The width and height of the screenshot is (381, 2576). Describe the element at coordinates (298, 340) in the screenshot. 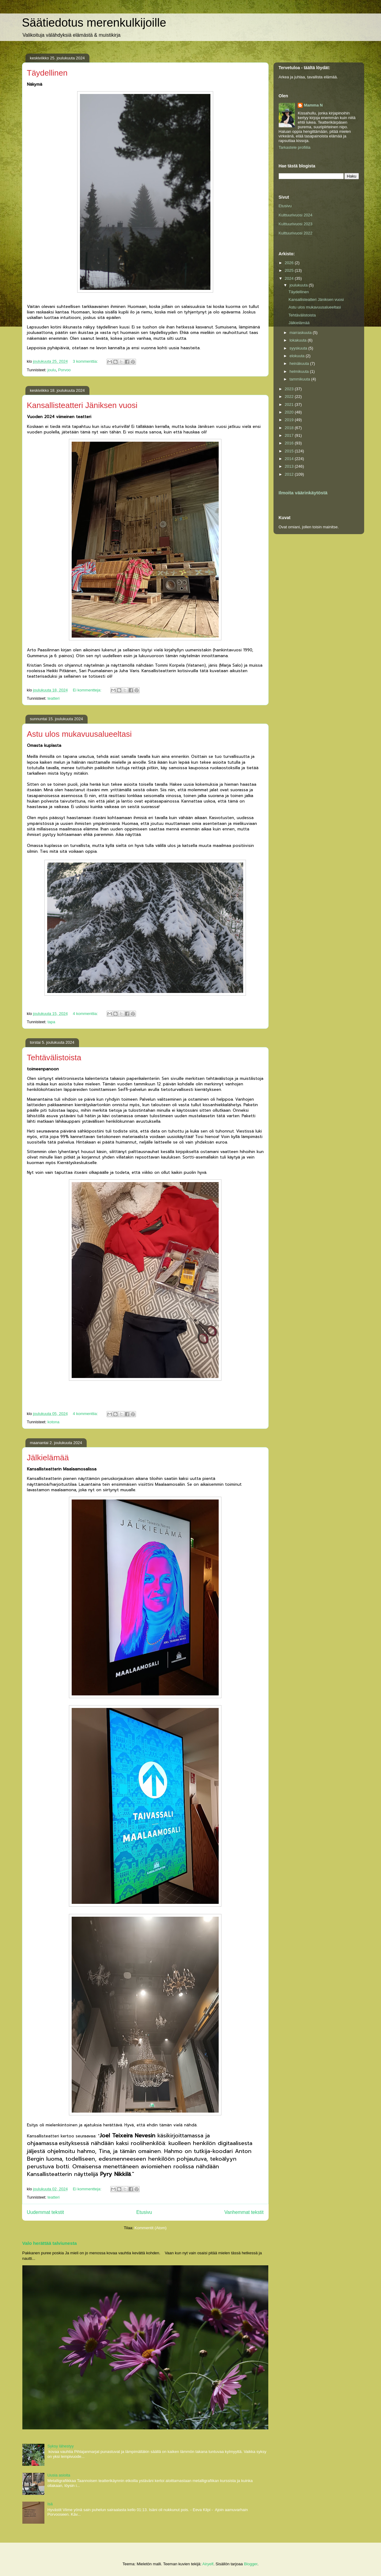

I see `lokakuuta` at that location.